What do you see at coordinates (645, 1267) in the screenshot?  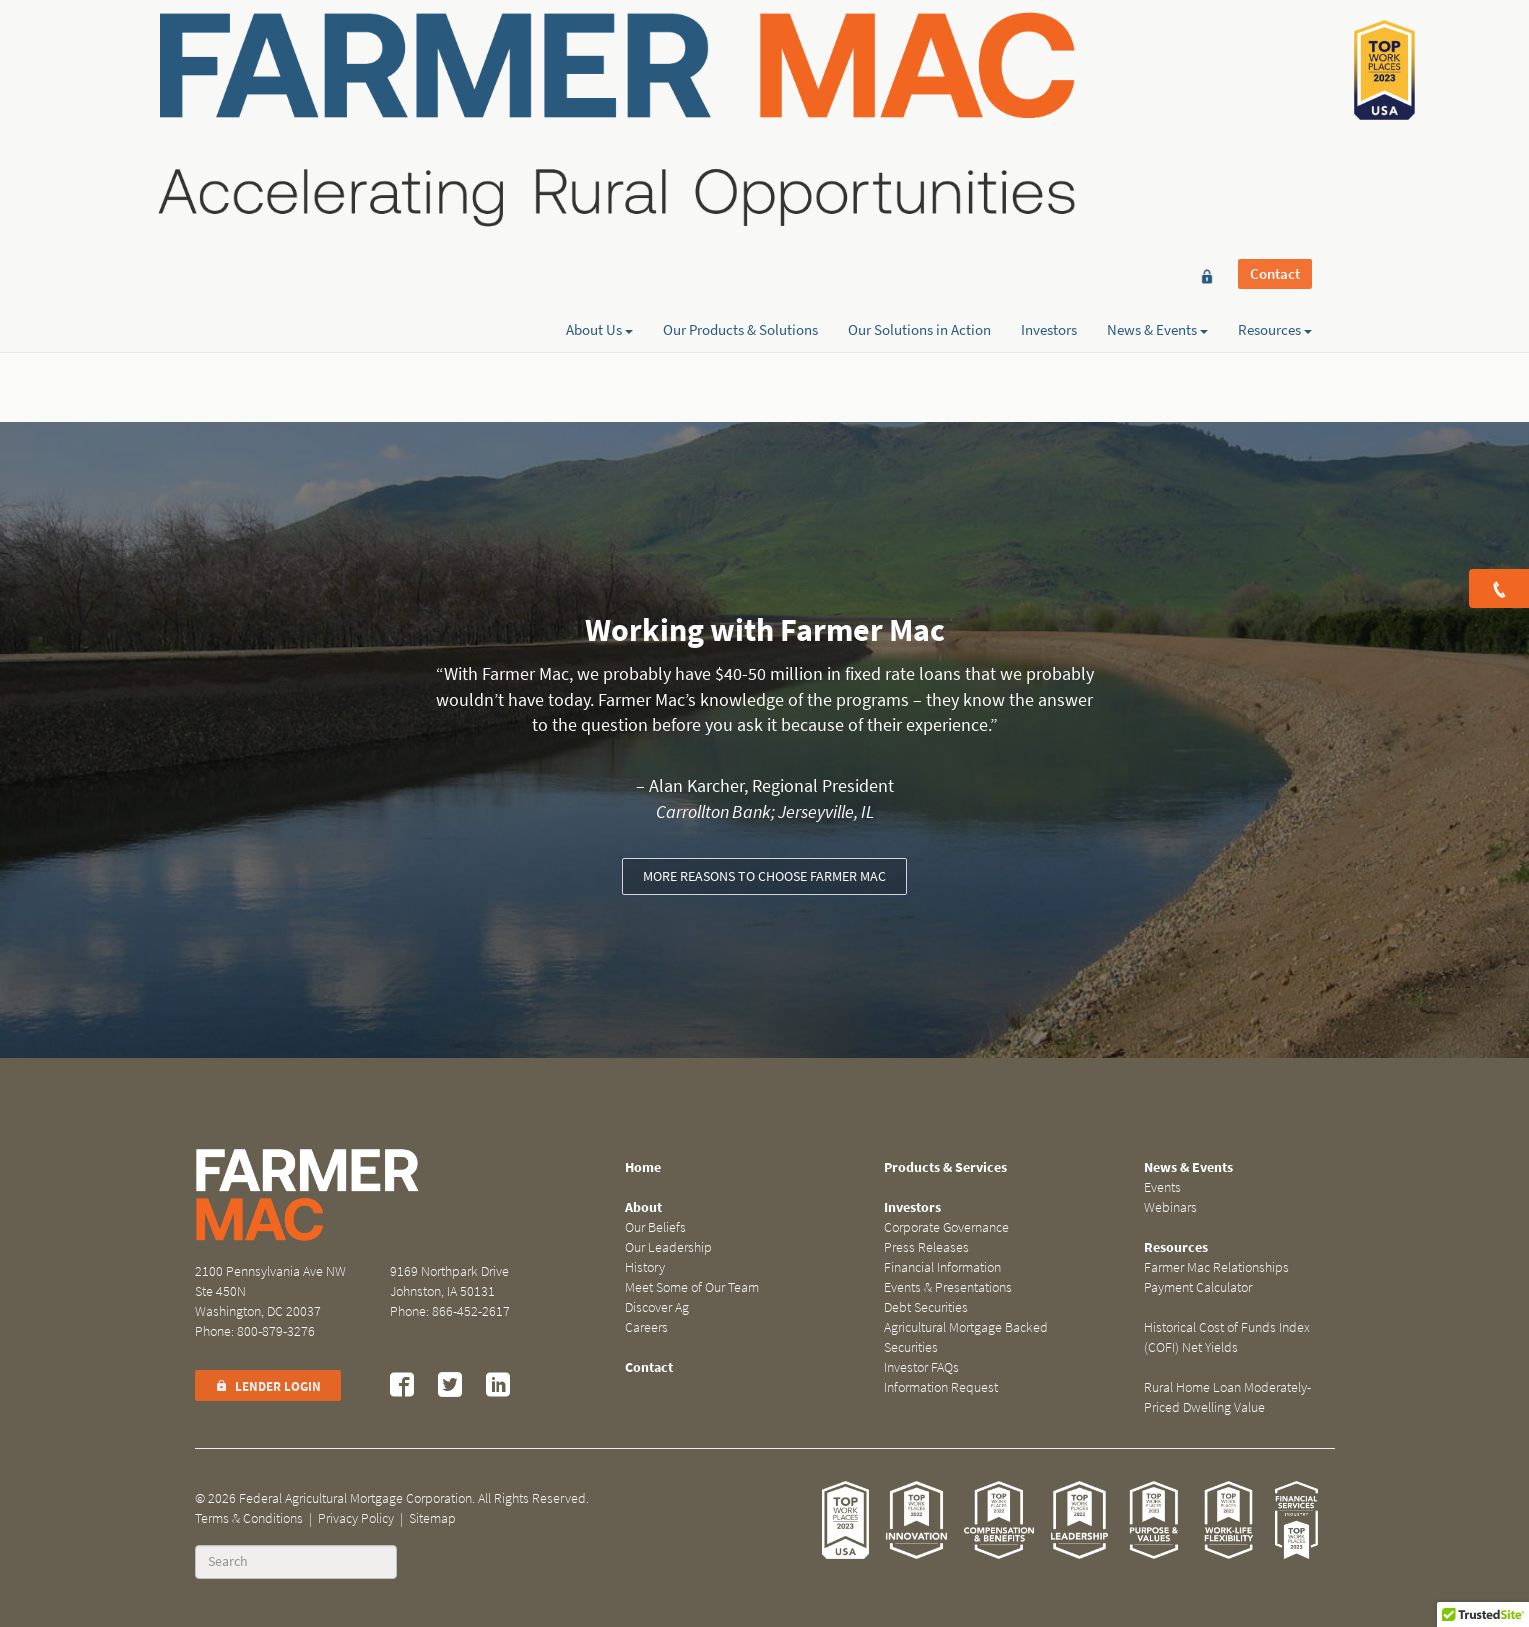 I see `History` at bounding box center [645, 1267].